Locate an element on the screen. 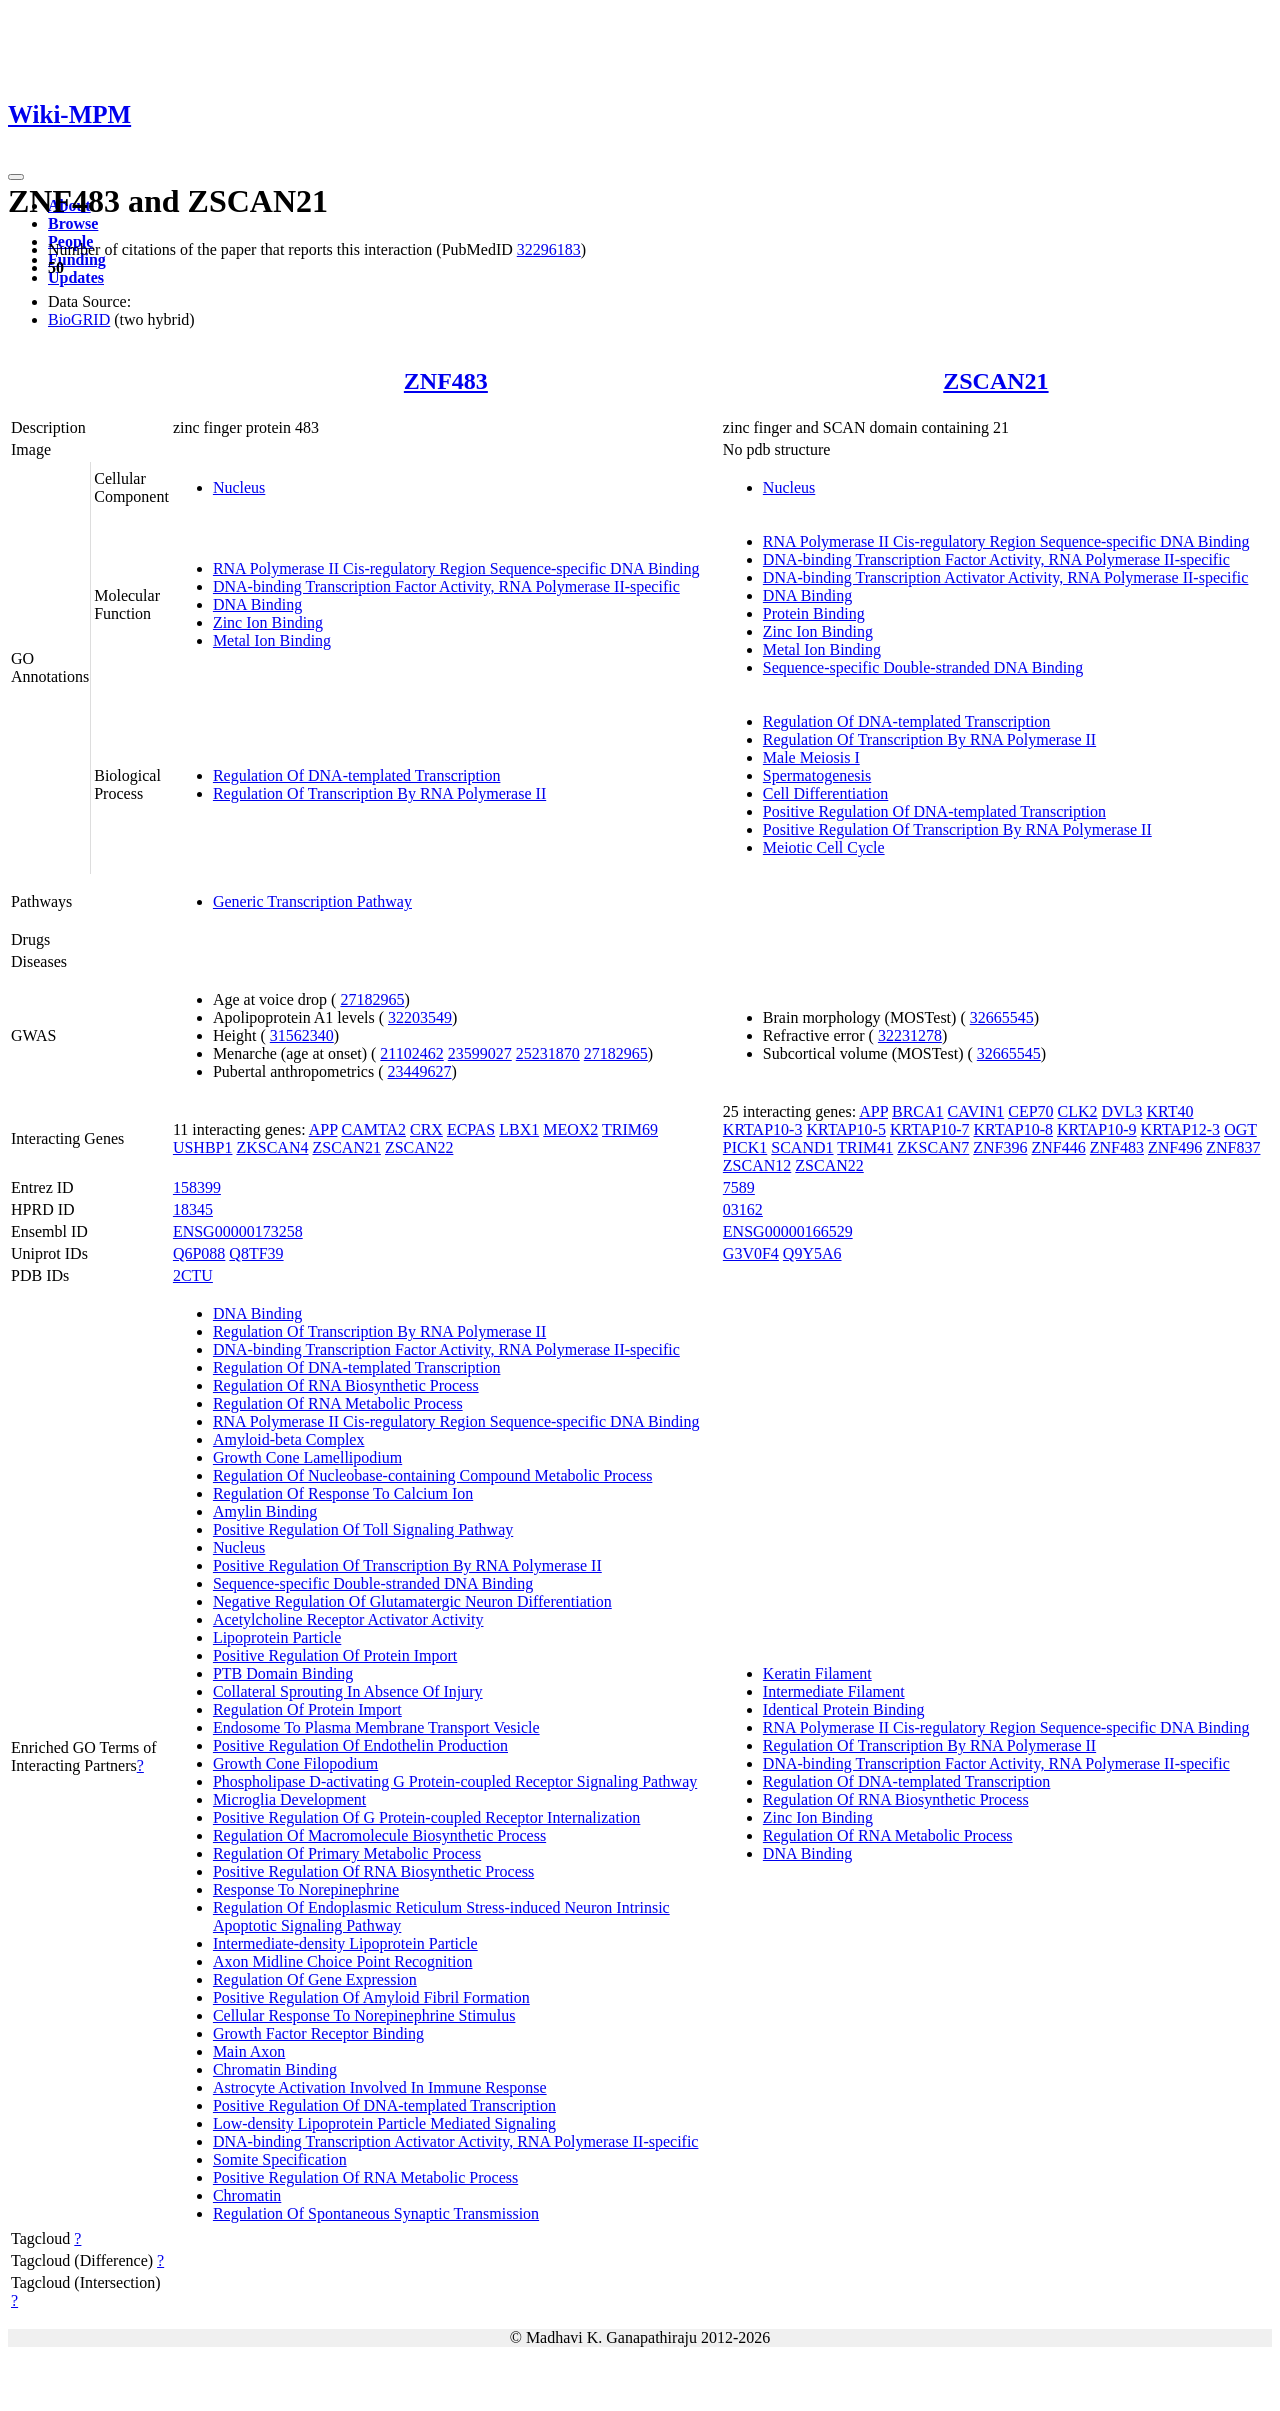  KRTAP10-8 is located at coordinates (1013, 1129).